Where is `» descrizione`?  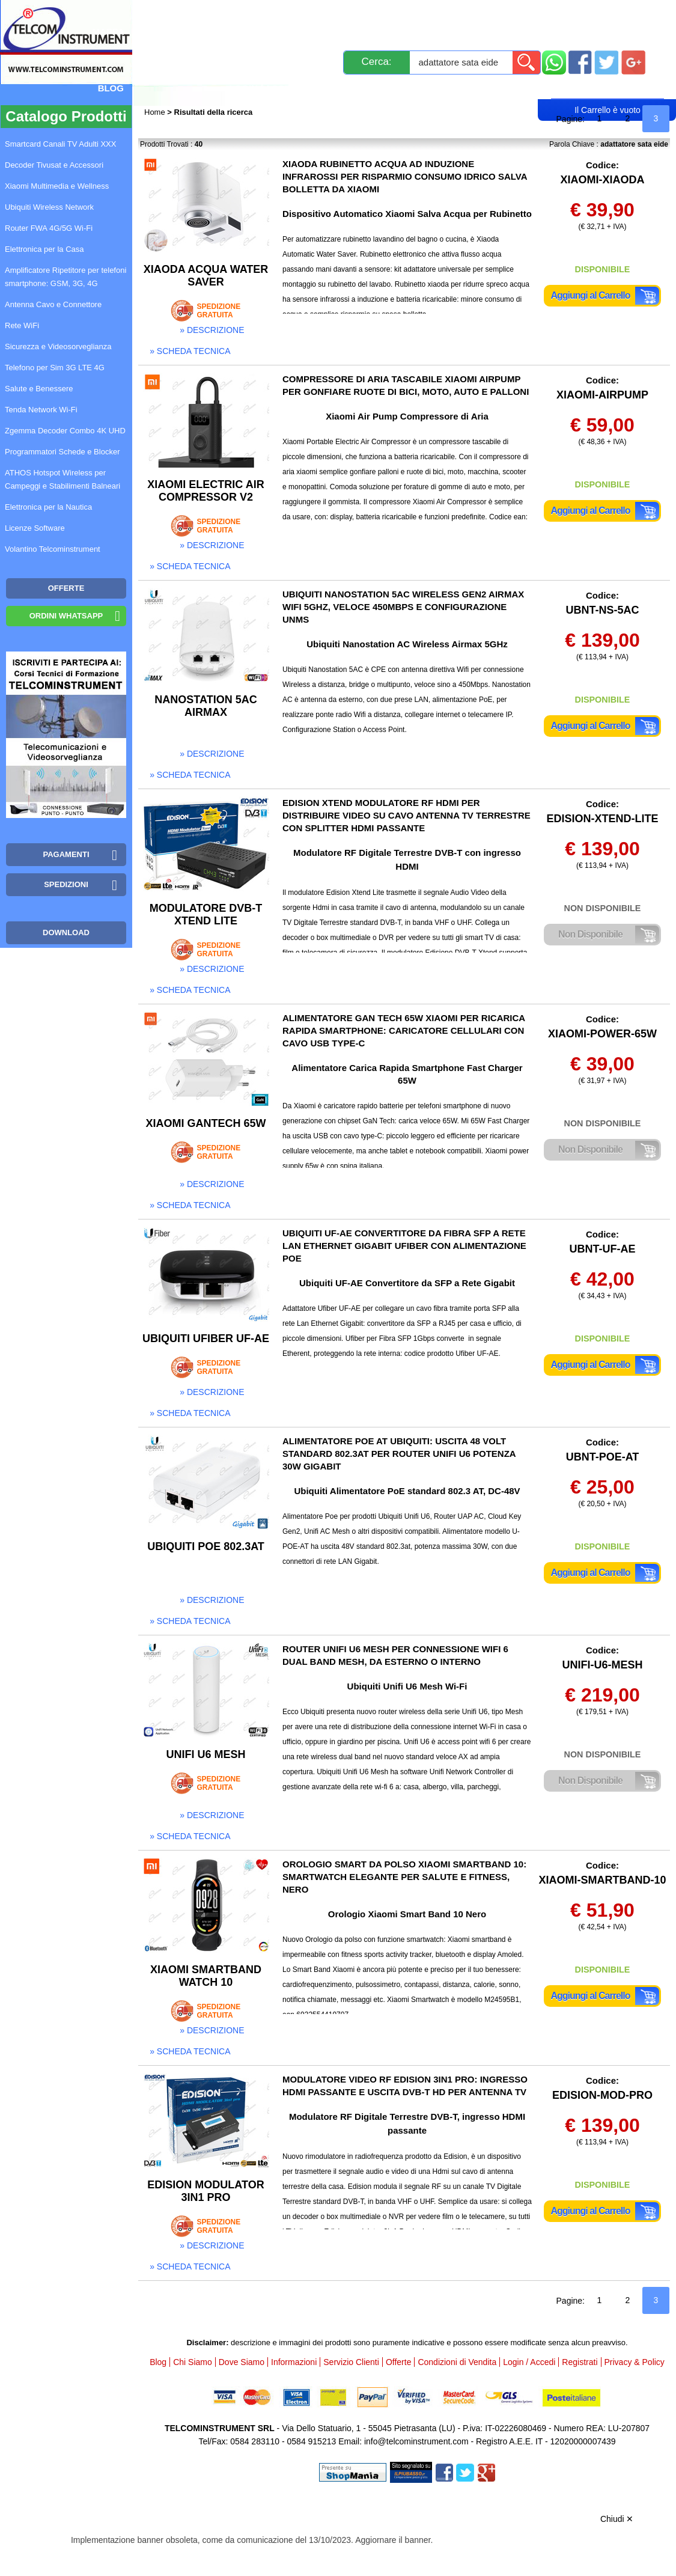
» descrizione is located at coordinates (212, 330).